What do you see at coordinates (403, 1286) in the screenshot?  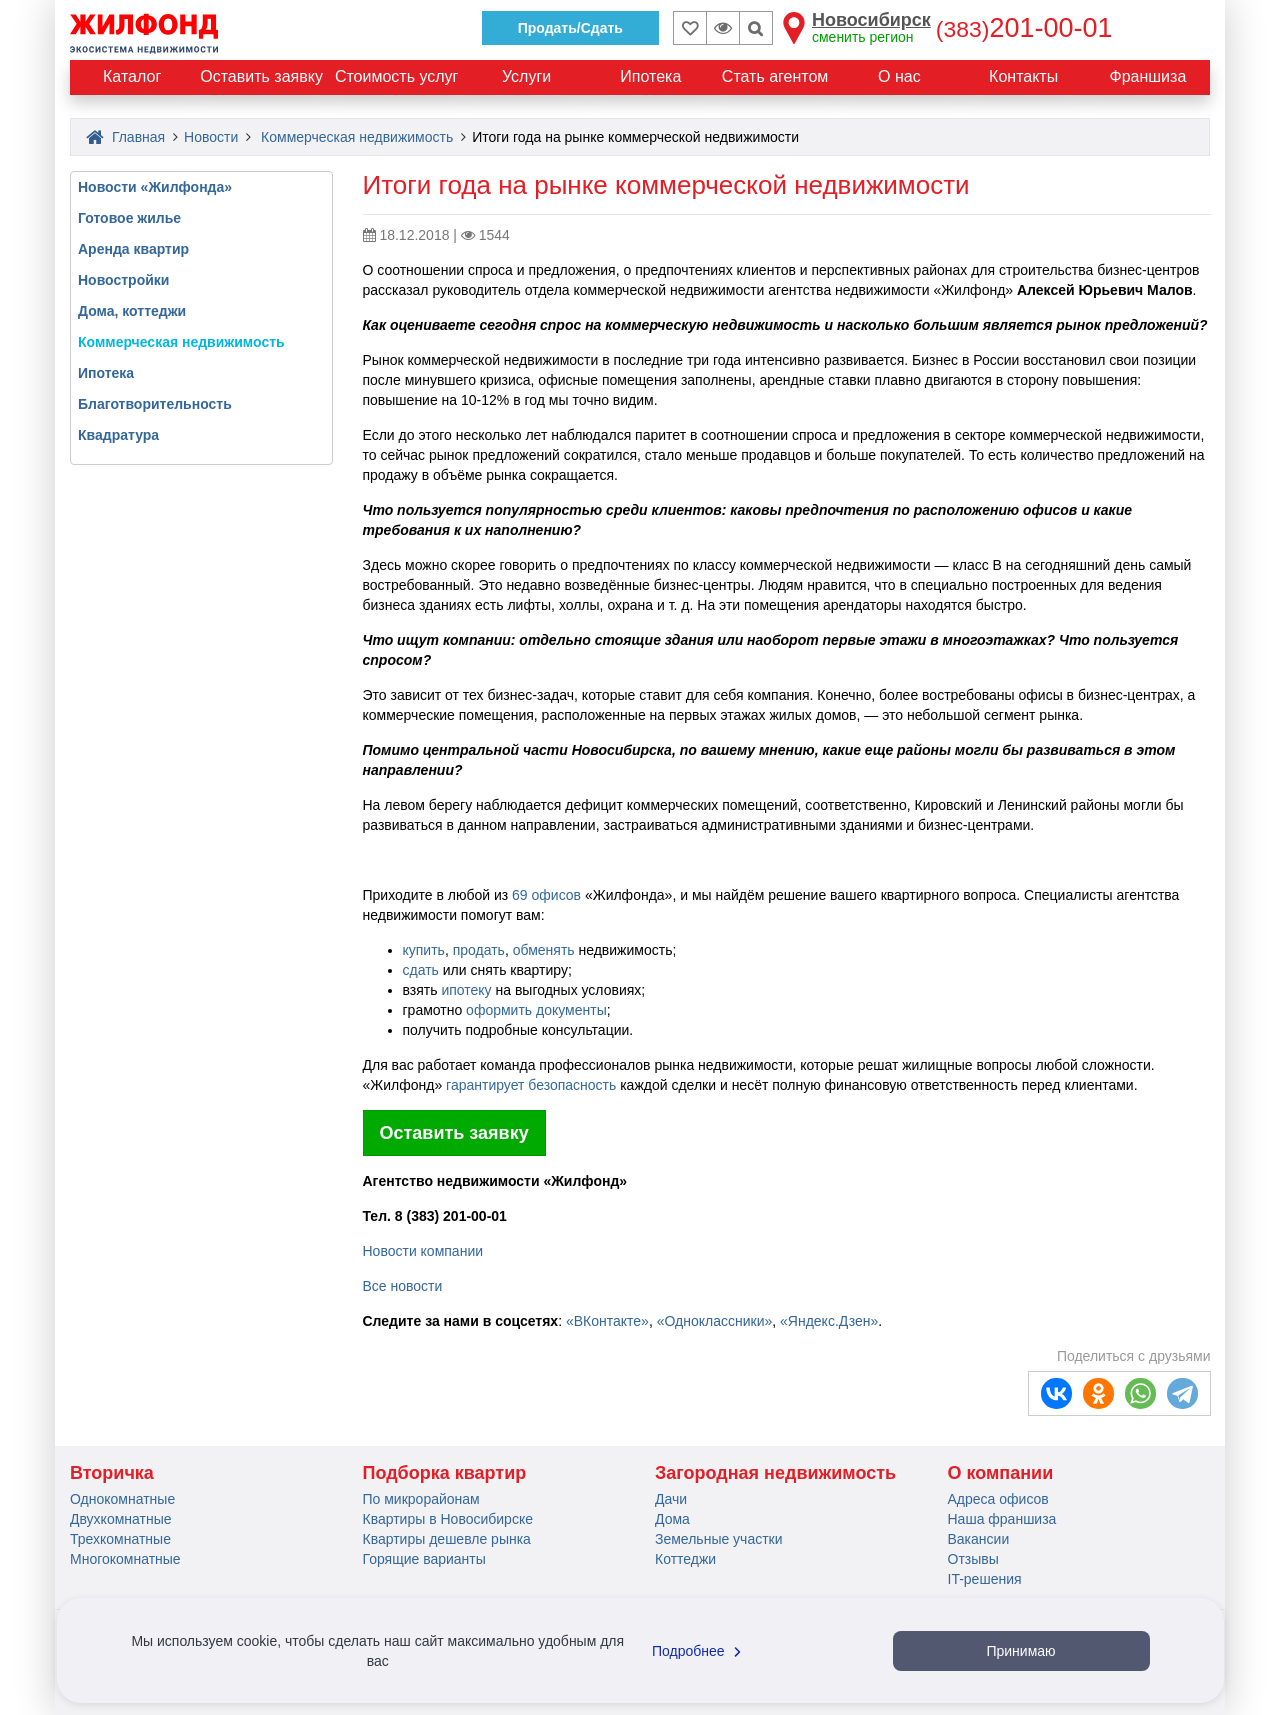 I see `Все новости` at bounding box center [403, 1286].